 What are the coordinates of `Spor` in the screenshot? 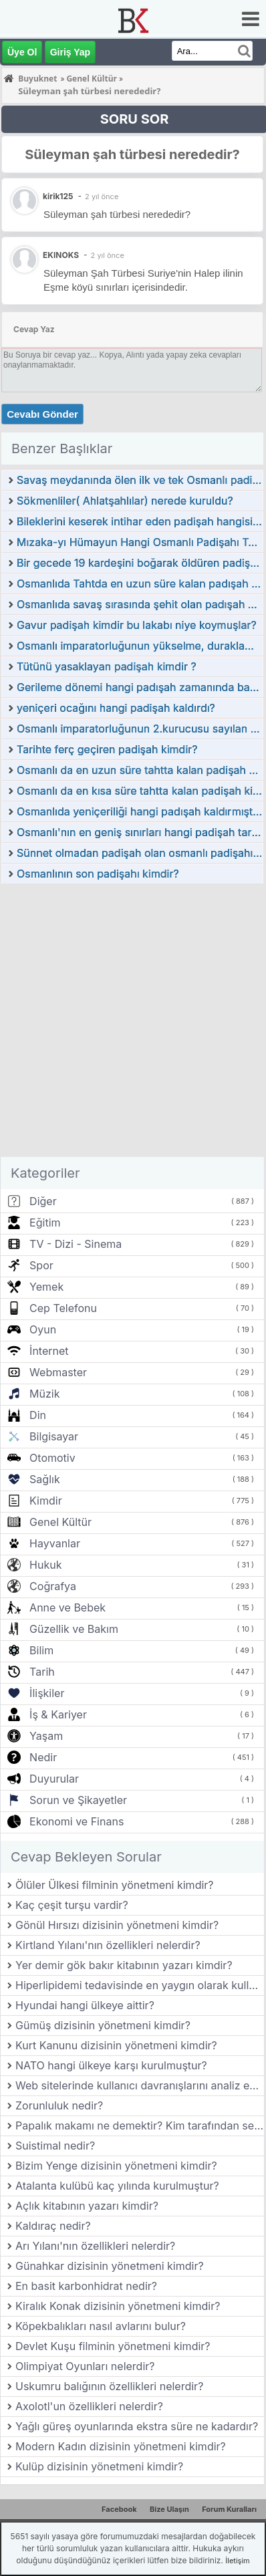 It's located at (41, 1265).